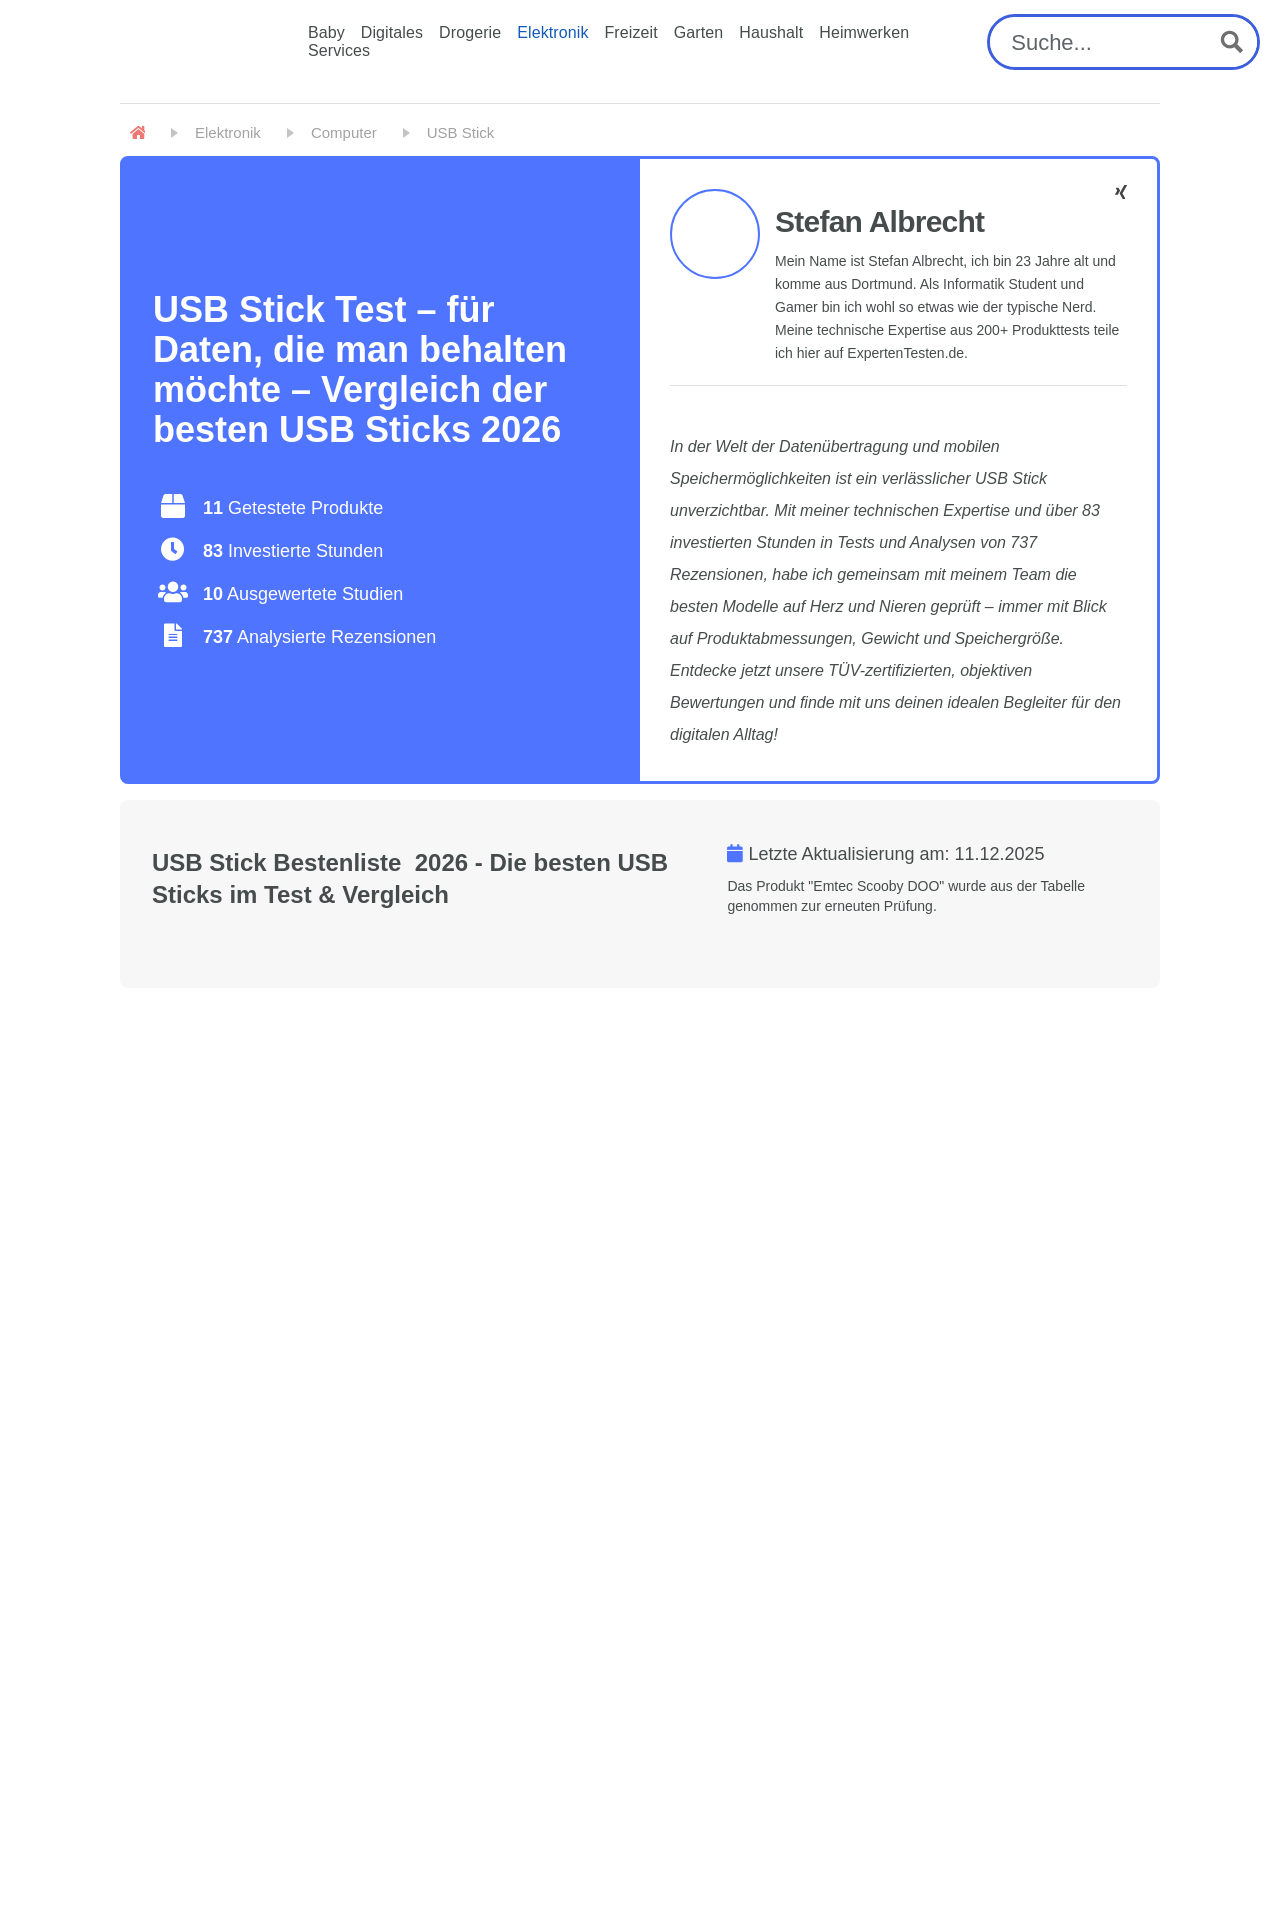 The image size is (1280, 1913). I want to click on Garten, so click(699, 32).